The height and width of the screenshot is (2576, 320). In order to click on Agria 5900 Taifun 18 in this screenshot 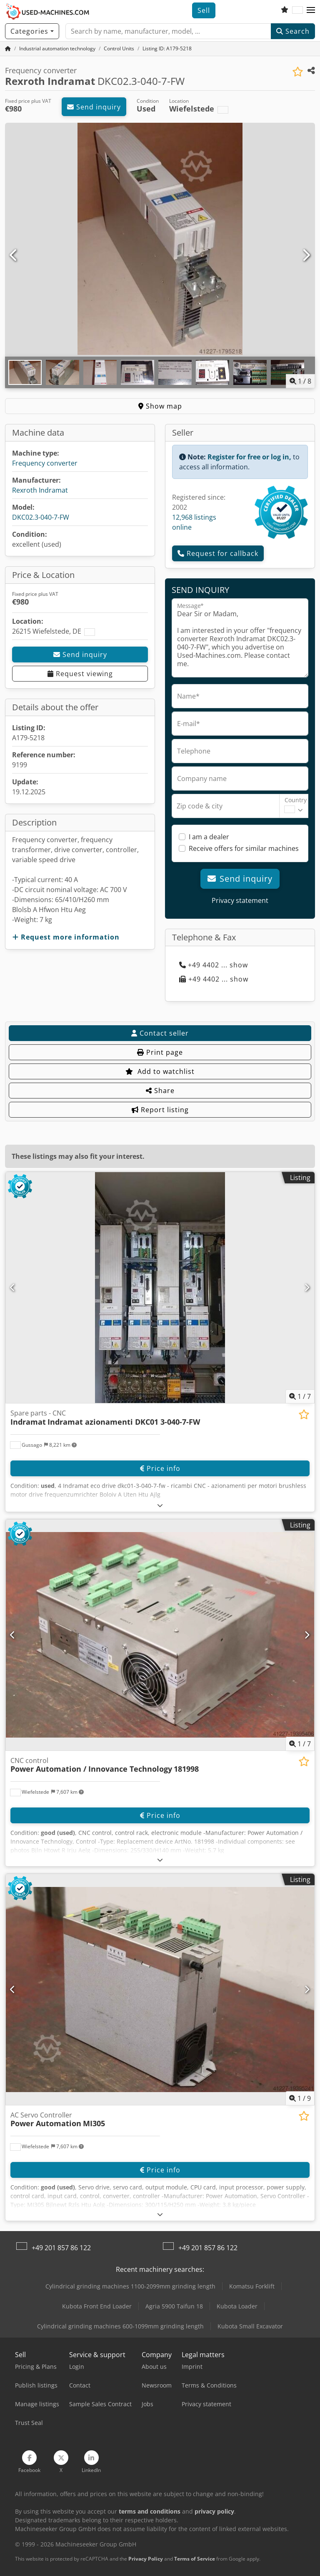, I will do `click(174, 2306)`.